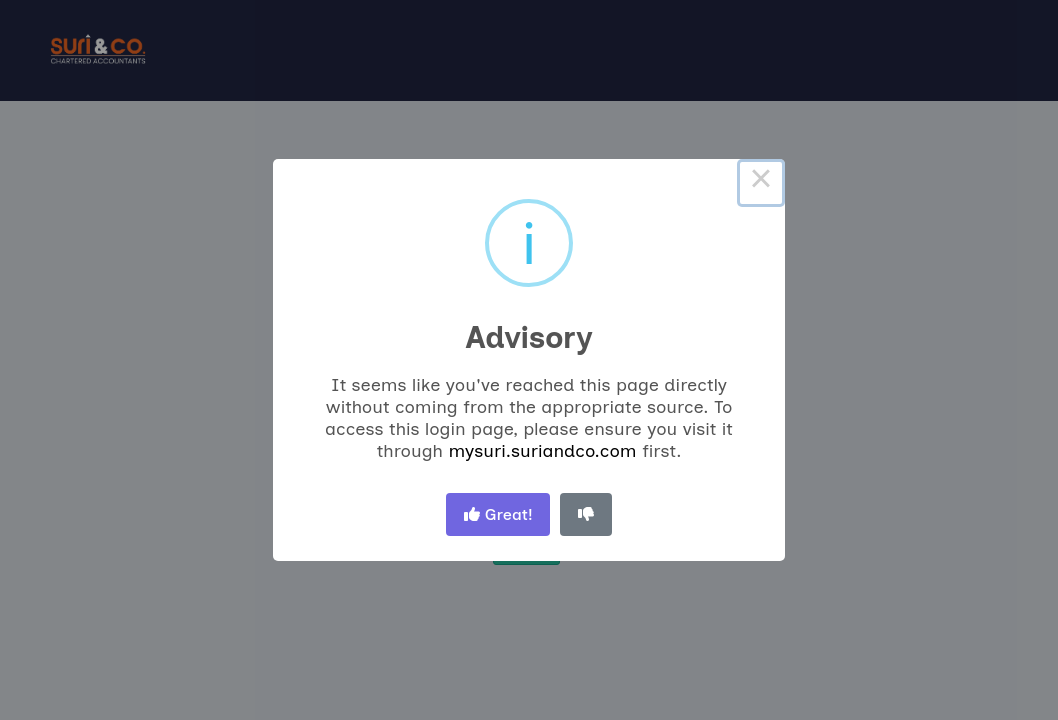 The height and width of the screenshot is (720, 1058). I want to click on [Thumbs down], so click(585, 515).